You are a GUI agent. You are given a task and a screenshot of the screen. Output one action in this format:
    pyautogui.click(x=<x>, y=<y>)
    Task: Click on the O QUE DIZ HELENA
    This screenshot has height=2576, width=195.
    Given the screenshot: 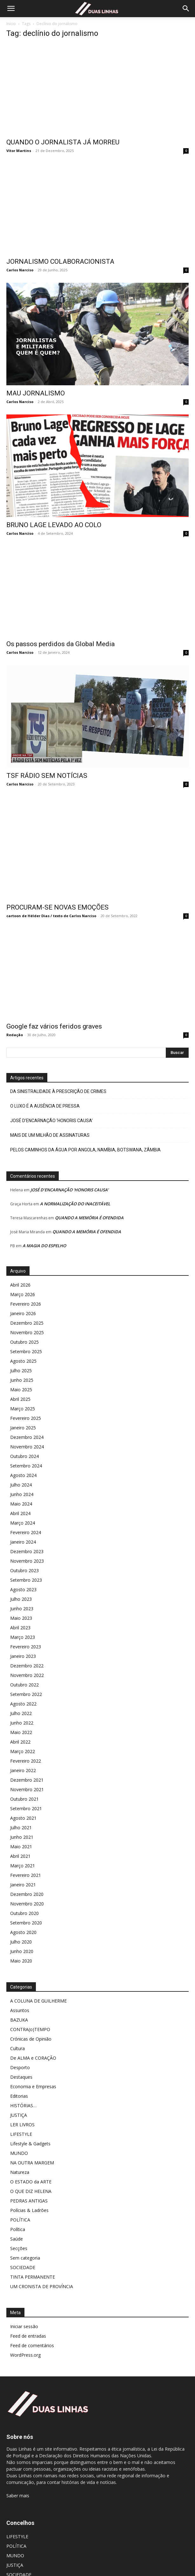 What is the action you would take?
    pyautogui.click(x=30, y=2166)
    